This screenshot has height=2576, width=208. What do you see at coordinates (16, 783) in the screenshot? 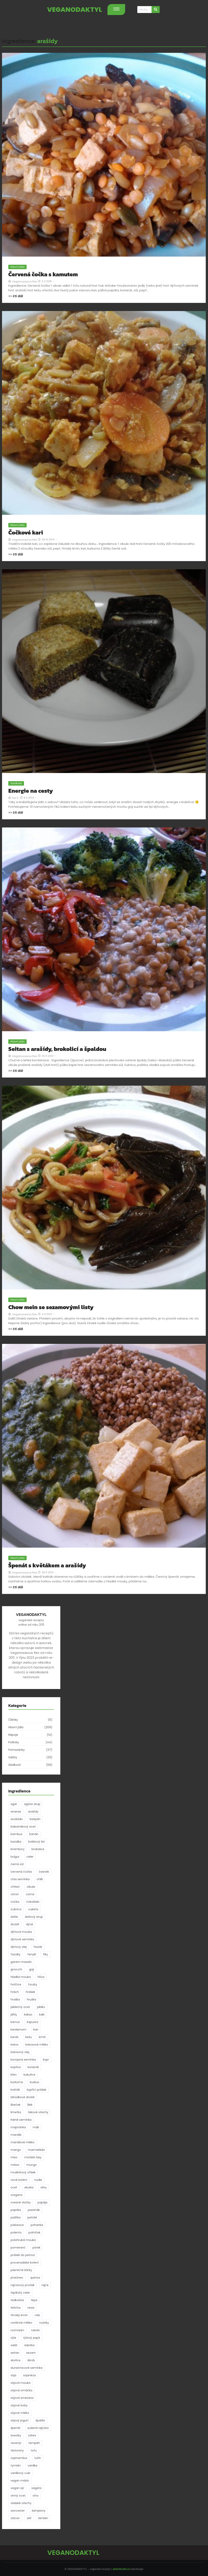
I see `Sladkosti` at bounding box center [16, 783].